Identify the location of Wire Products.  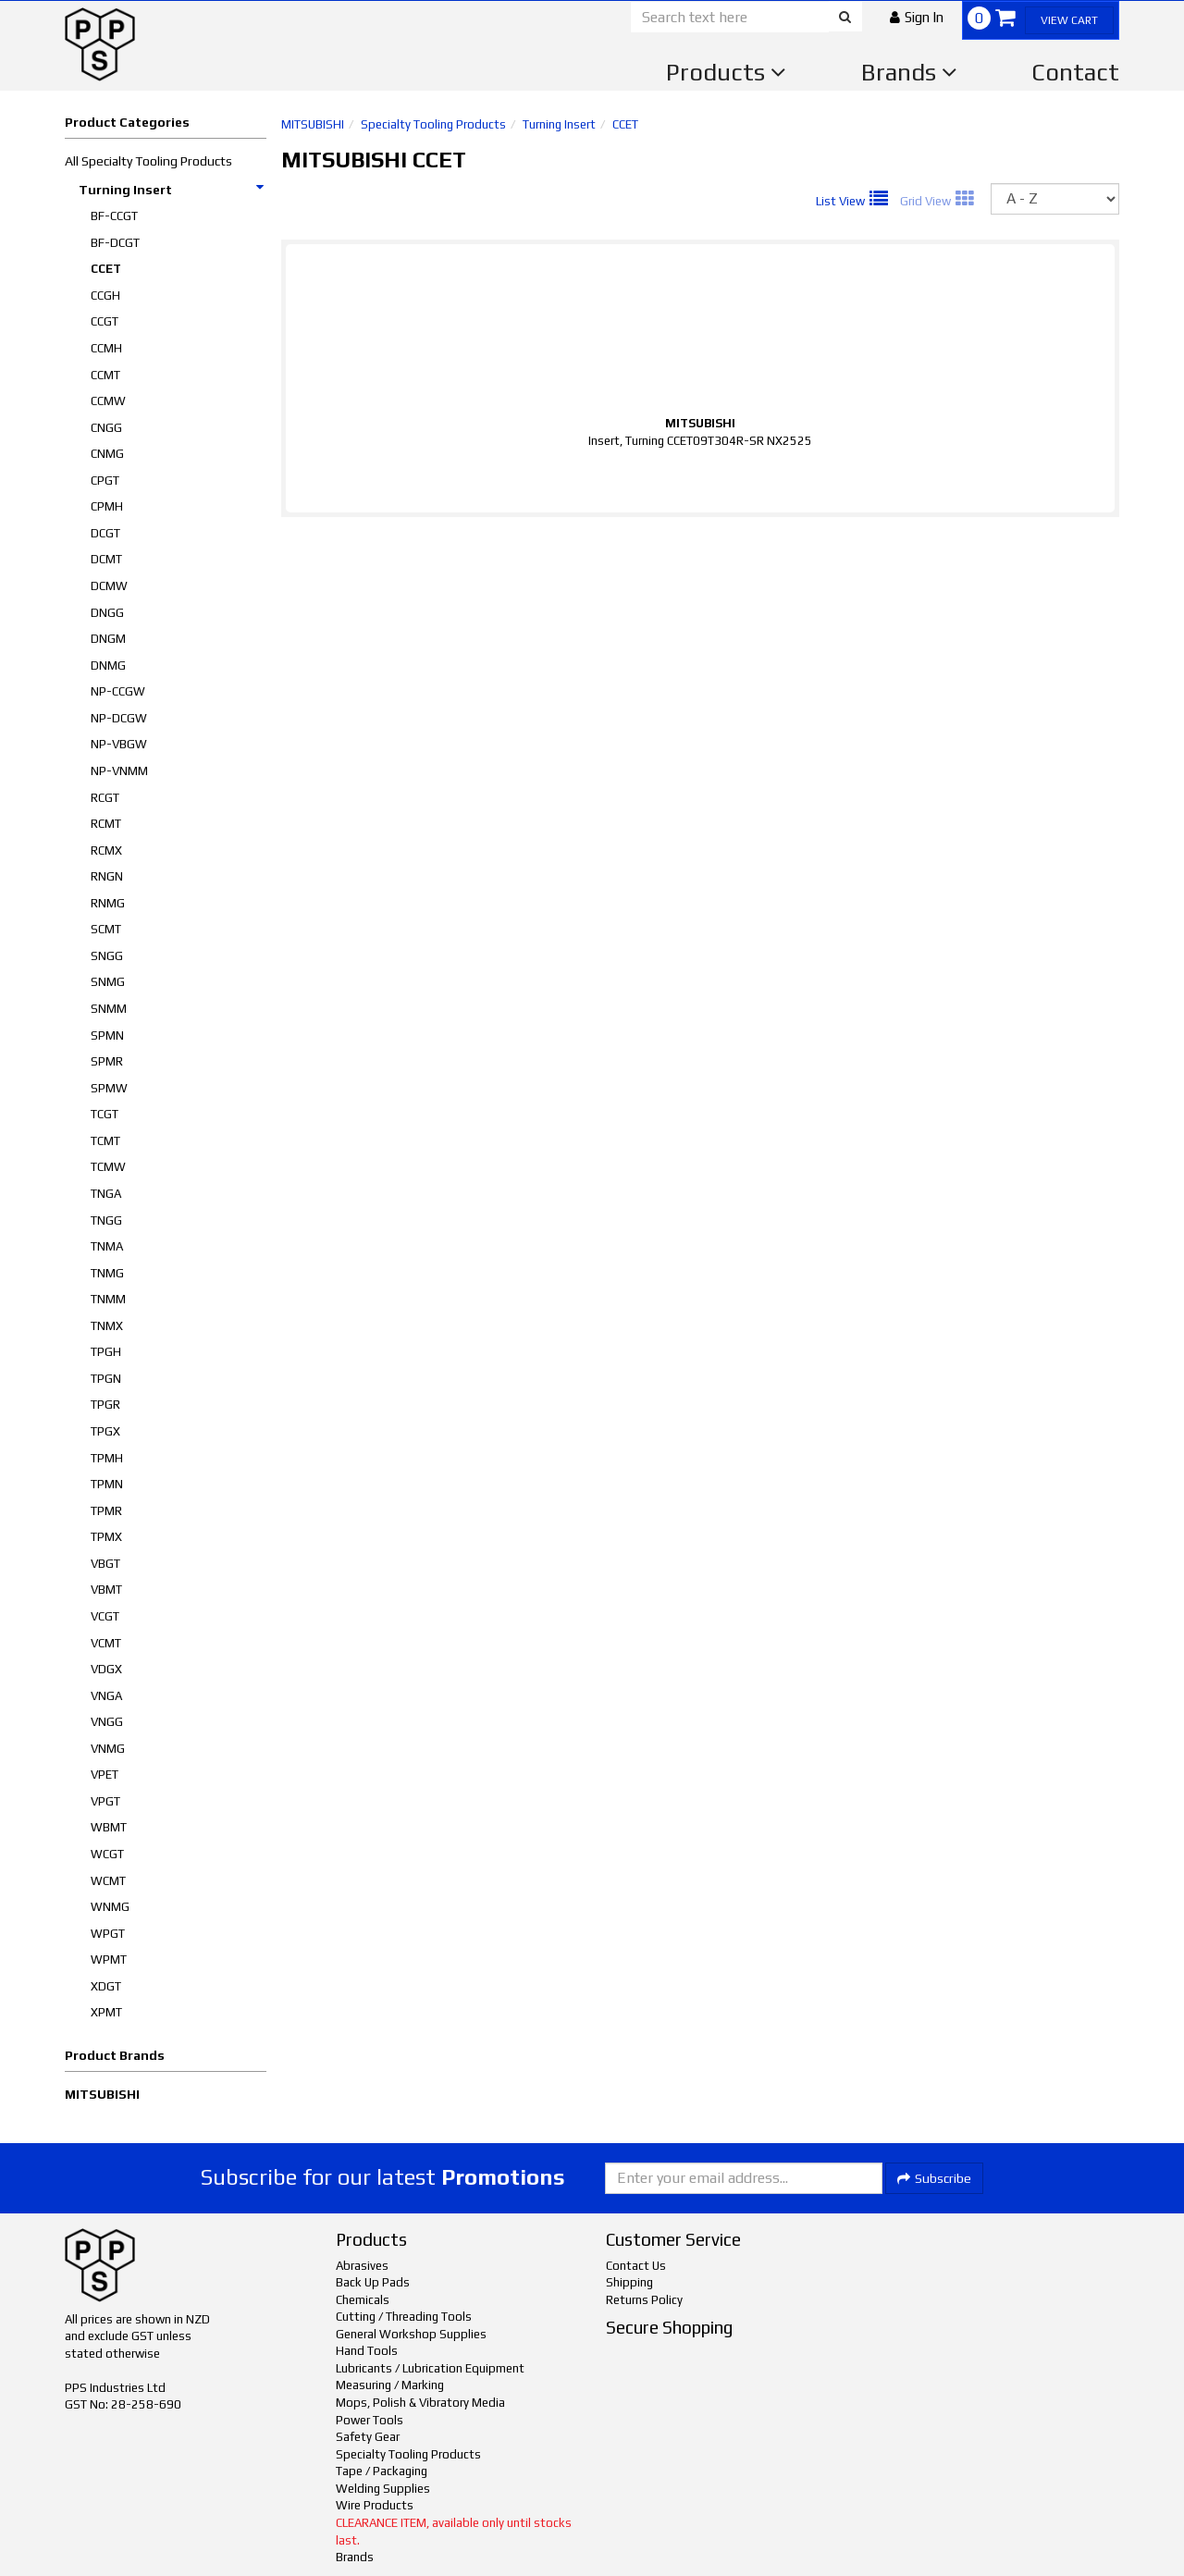
(374, 2505).